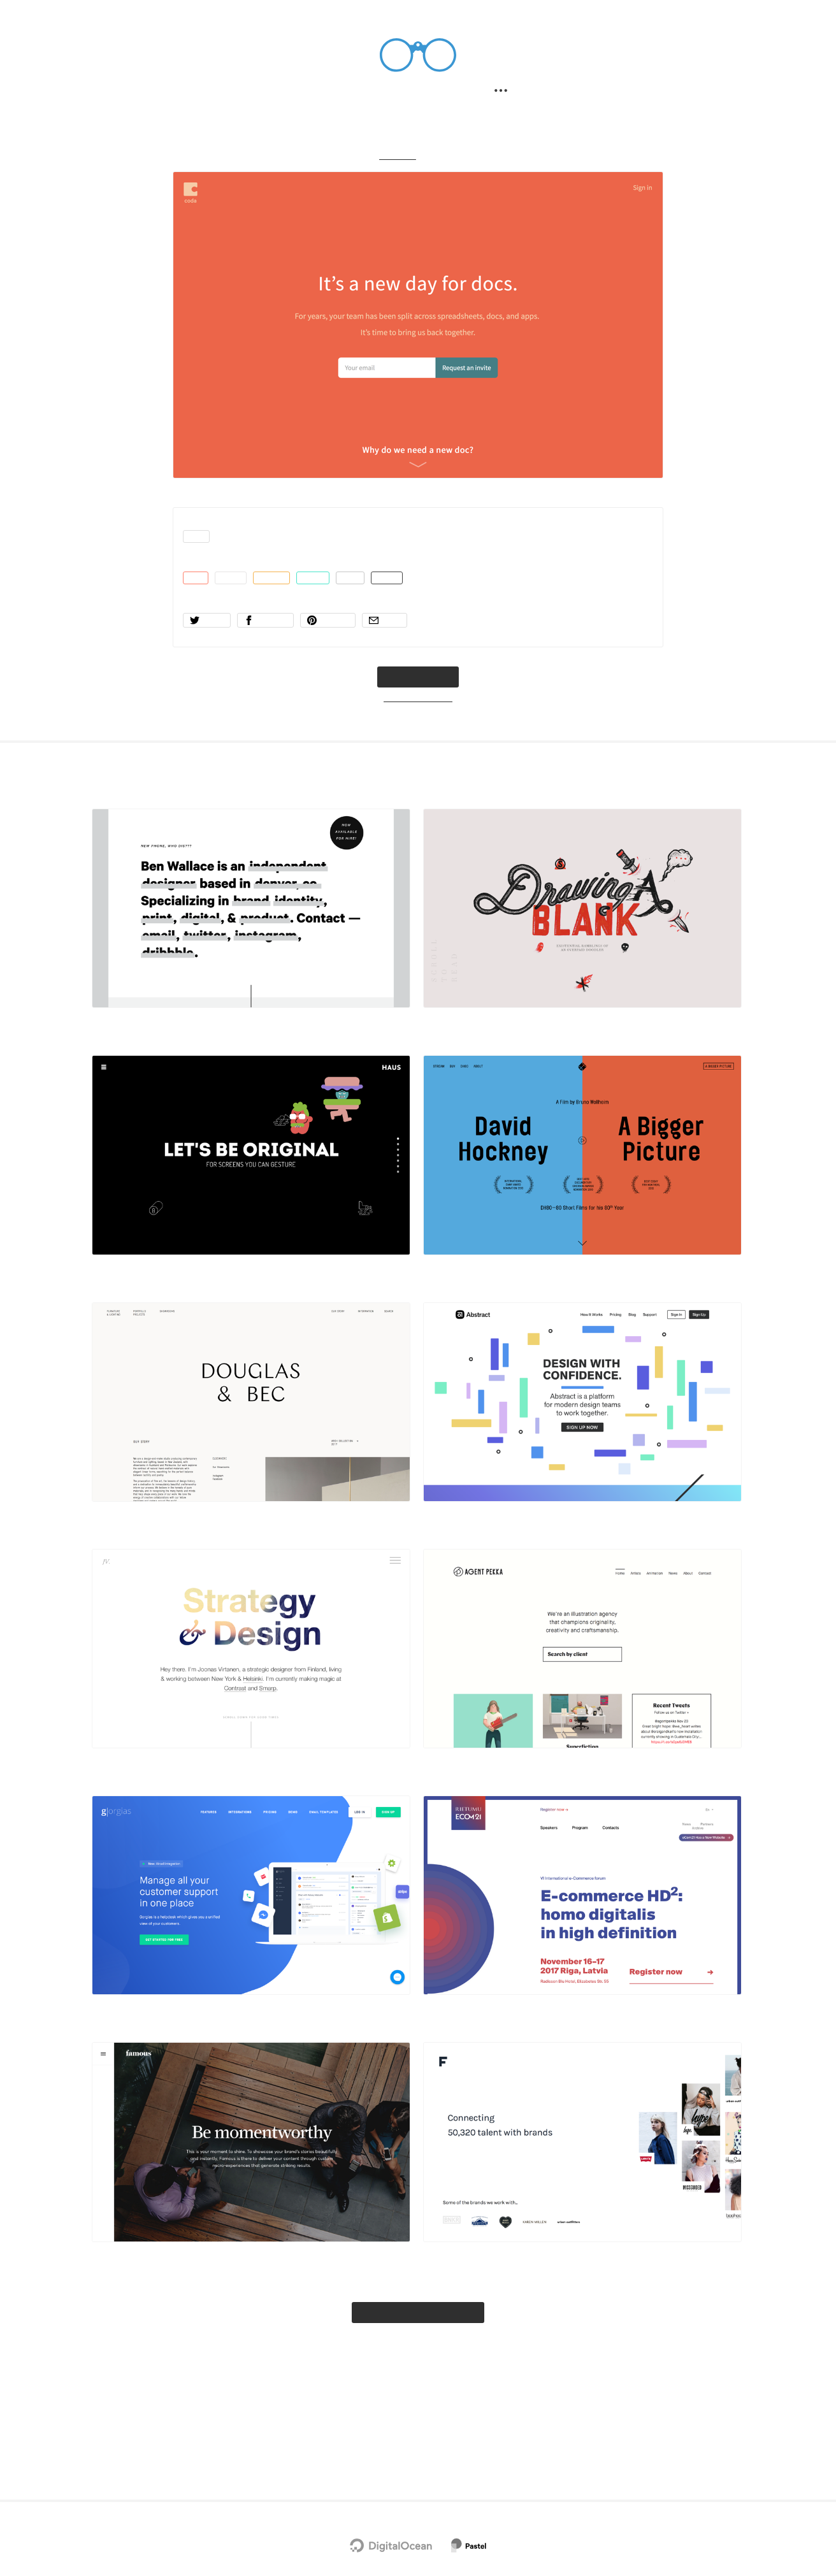 The height and width of the screenshot is (2576, 836). What do you see at coordinates (453, 93) in the screenshot?
I see `Submit` at bounding box center [453, 93].